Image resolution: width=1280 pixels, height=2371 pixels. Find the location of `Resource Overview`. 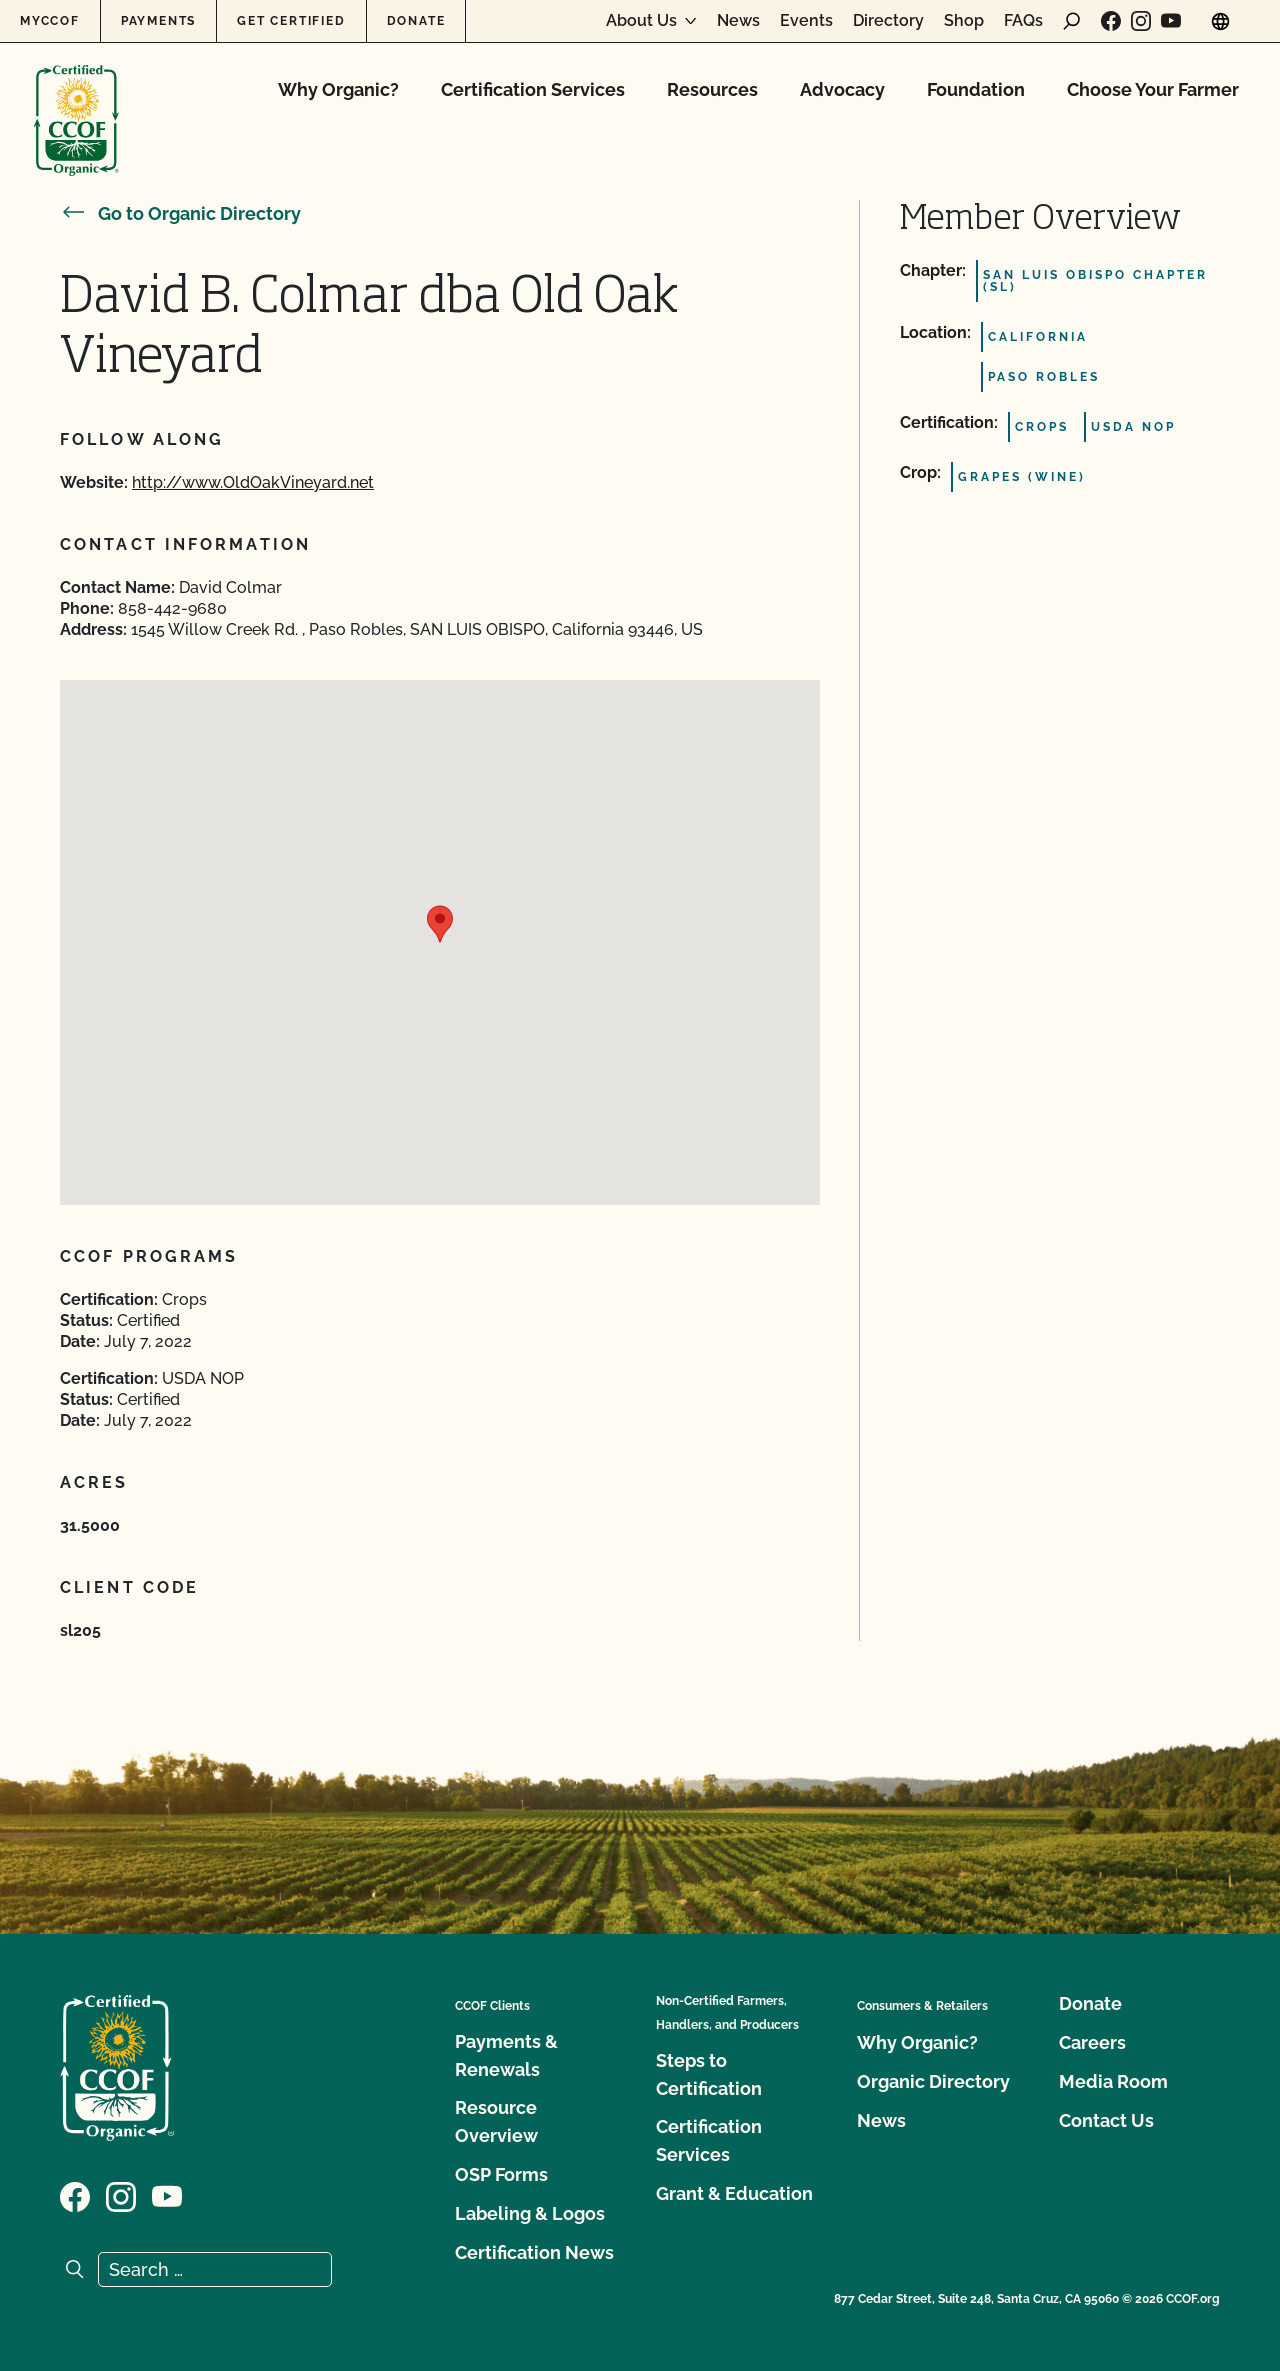

Resource Overview is located at coordinates (496, 2121).